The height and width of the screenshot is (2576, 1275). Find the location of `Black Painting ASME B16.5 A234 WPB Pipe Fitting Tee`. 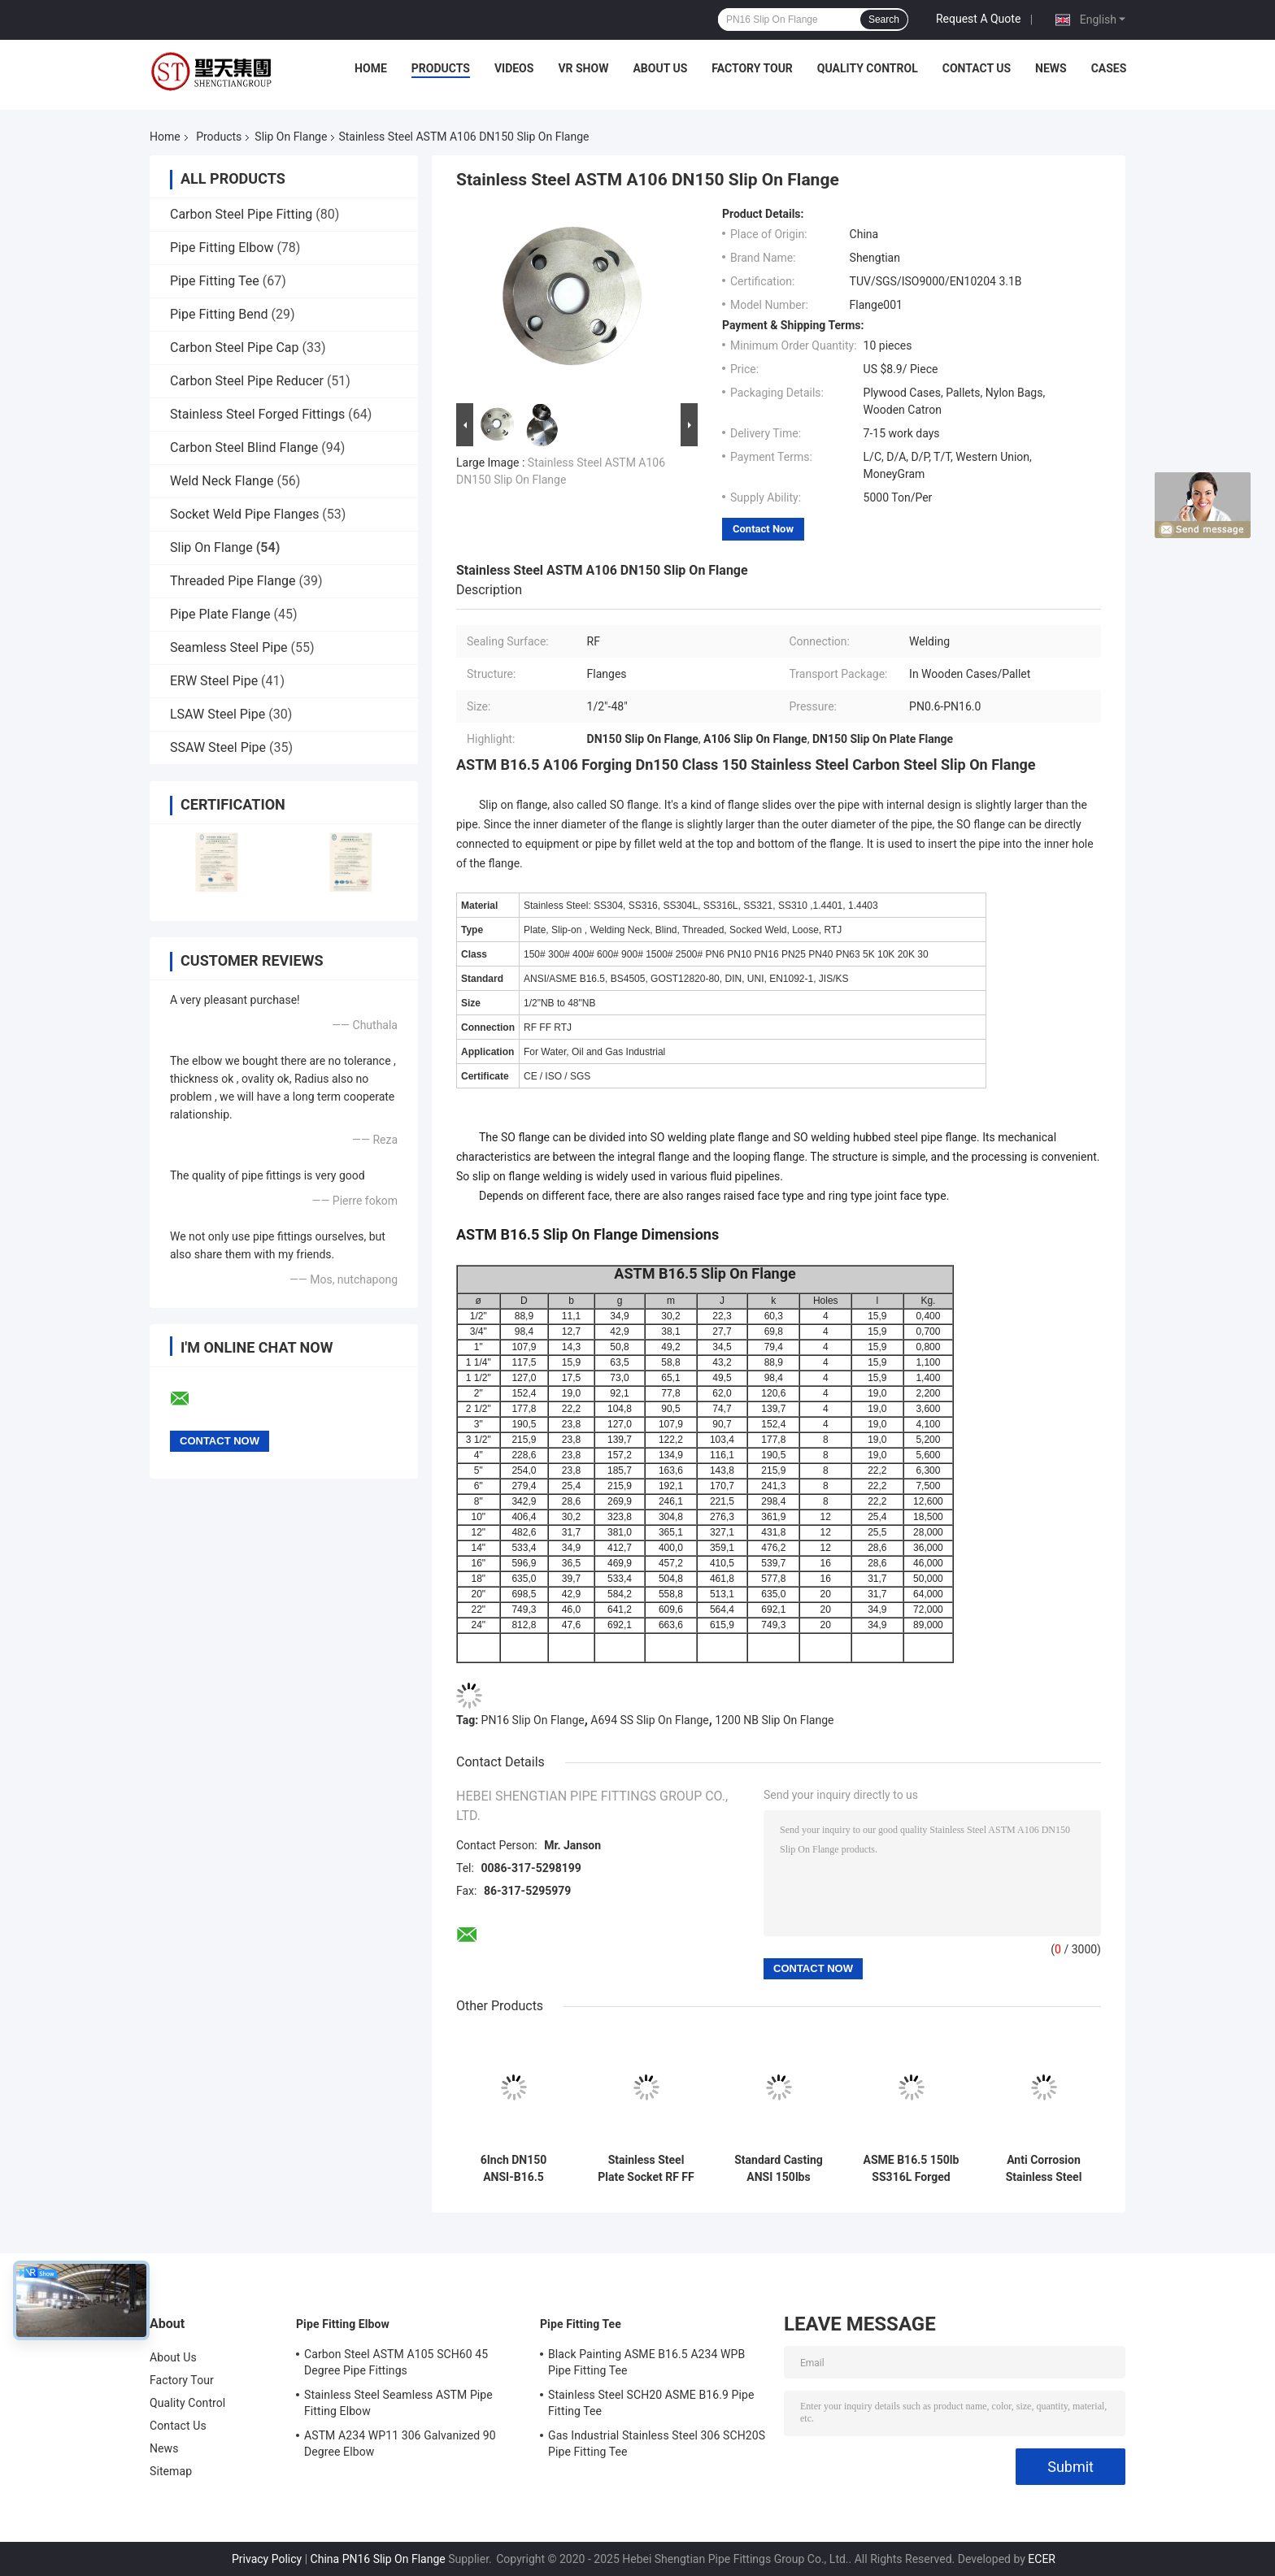

Black Painting ASME B16.5 A234 WPB Pipe Fitting Tee is located at coordinates (646, 2362).